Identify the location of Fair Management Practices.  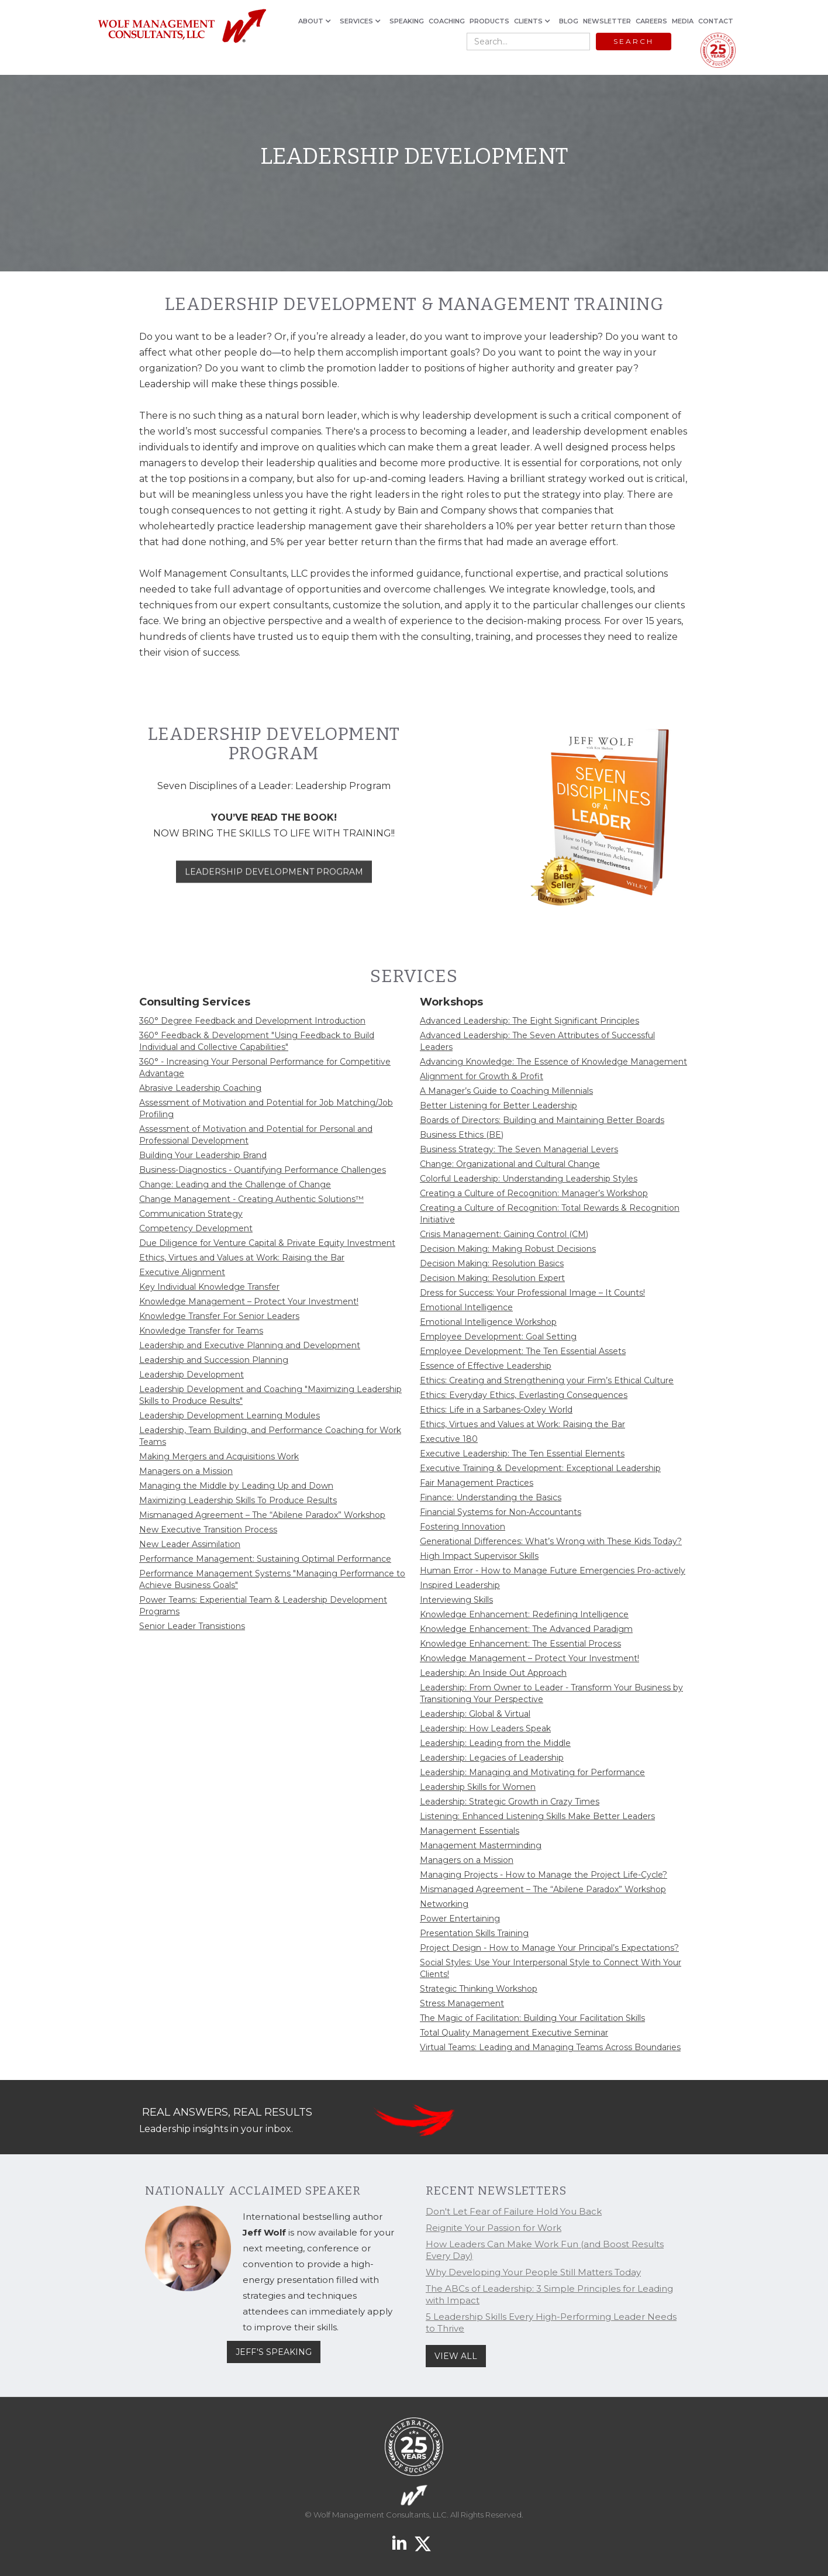
(476, 1483).